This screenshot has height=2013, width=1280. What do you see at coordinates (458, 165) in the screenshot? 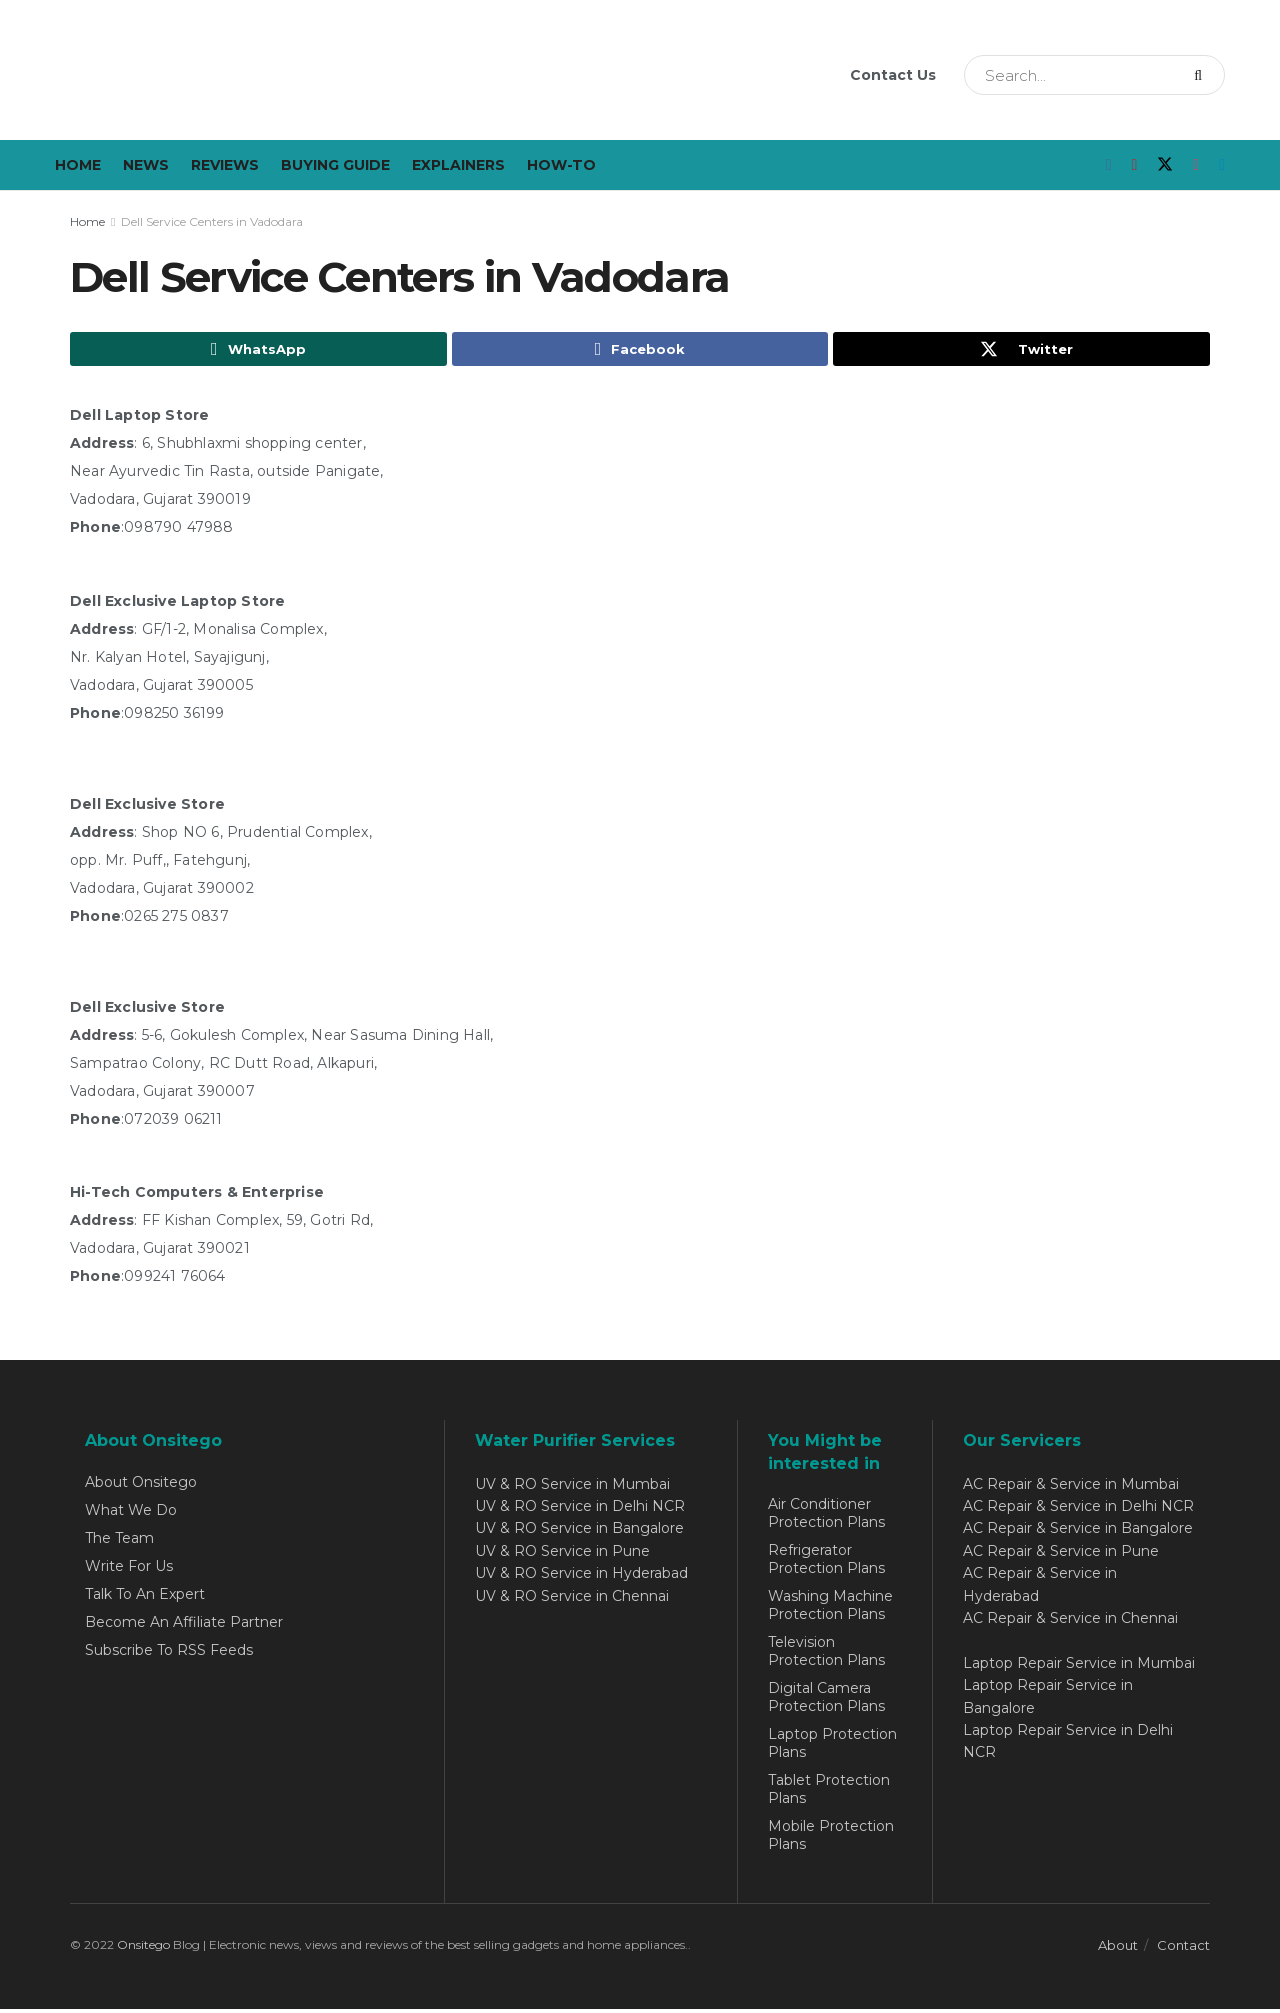
I see `Explainers` at bounding box center [458, 165].